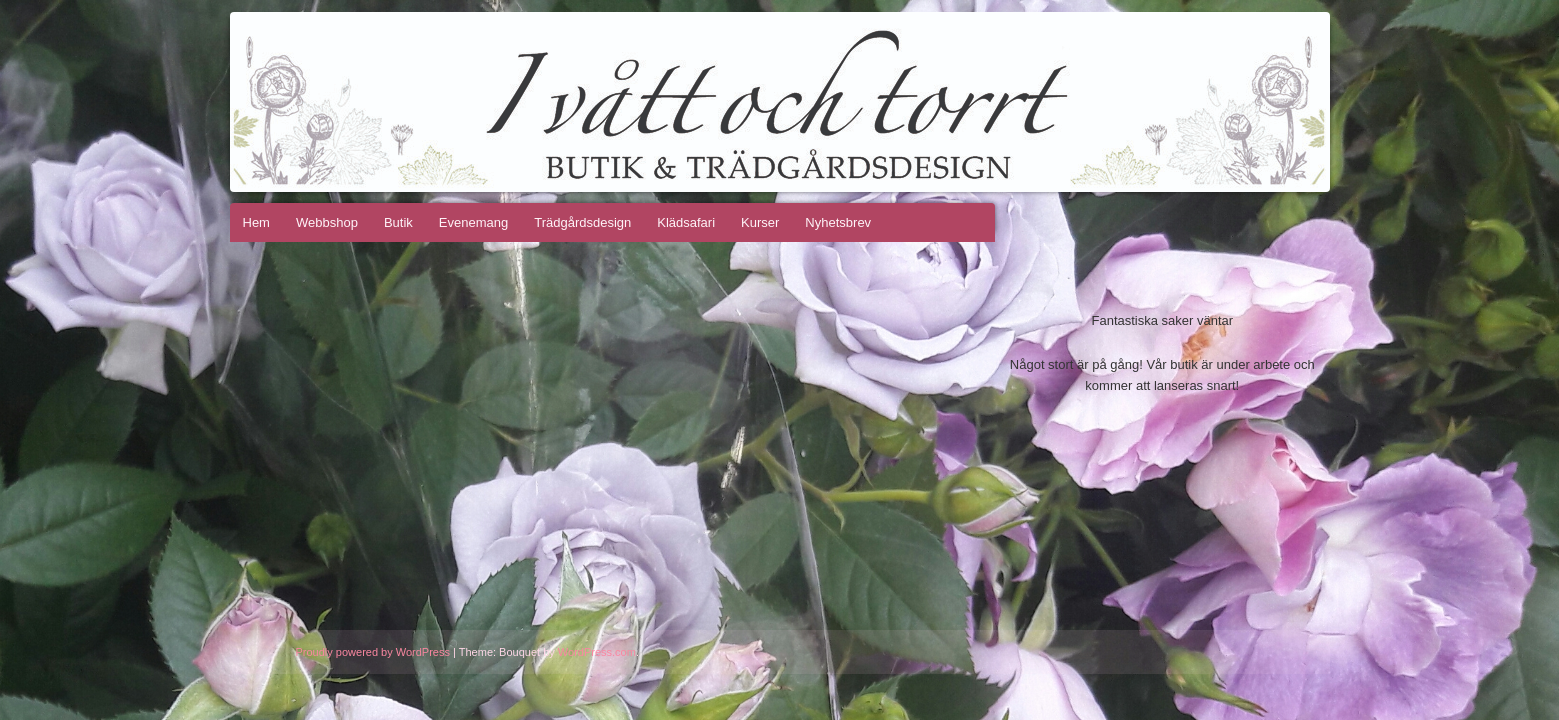  Describe the element at coordinates (327, 222) in the screenshot. I see `Webbshop` at that location.